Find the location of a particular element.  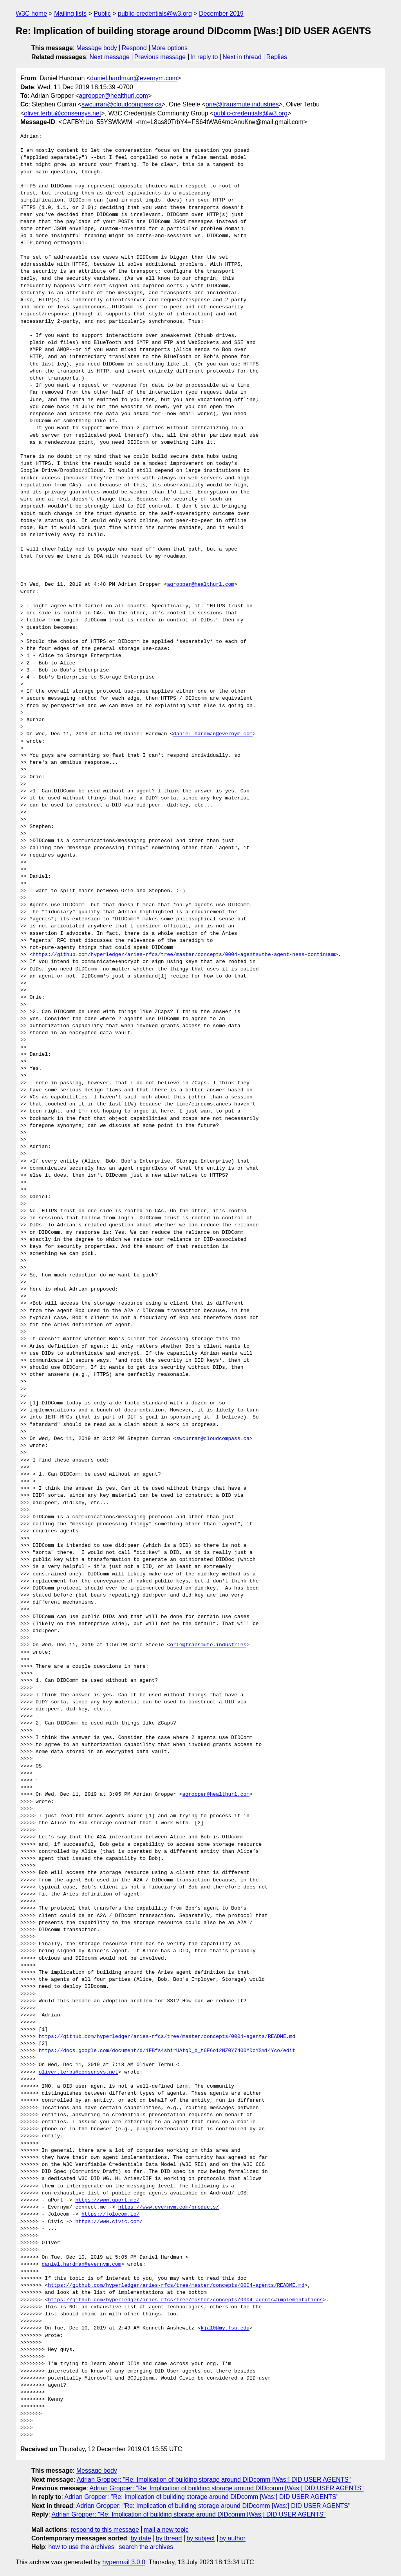

https://github.com/hyperledger/aries-rfcs/tree/master/concepts/0004-agents/README.md is located at coordinates (167, 2036).